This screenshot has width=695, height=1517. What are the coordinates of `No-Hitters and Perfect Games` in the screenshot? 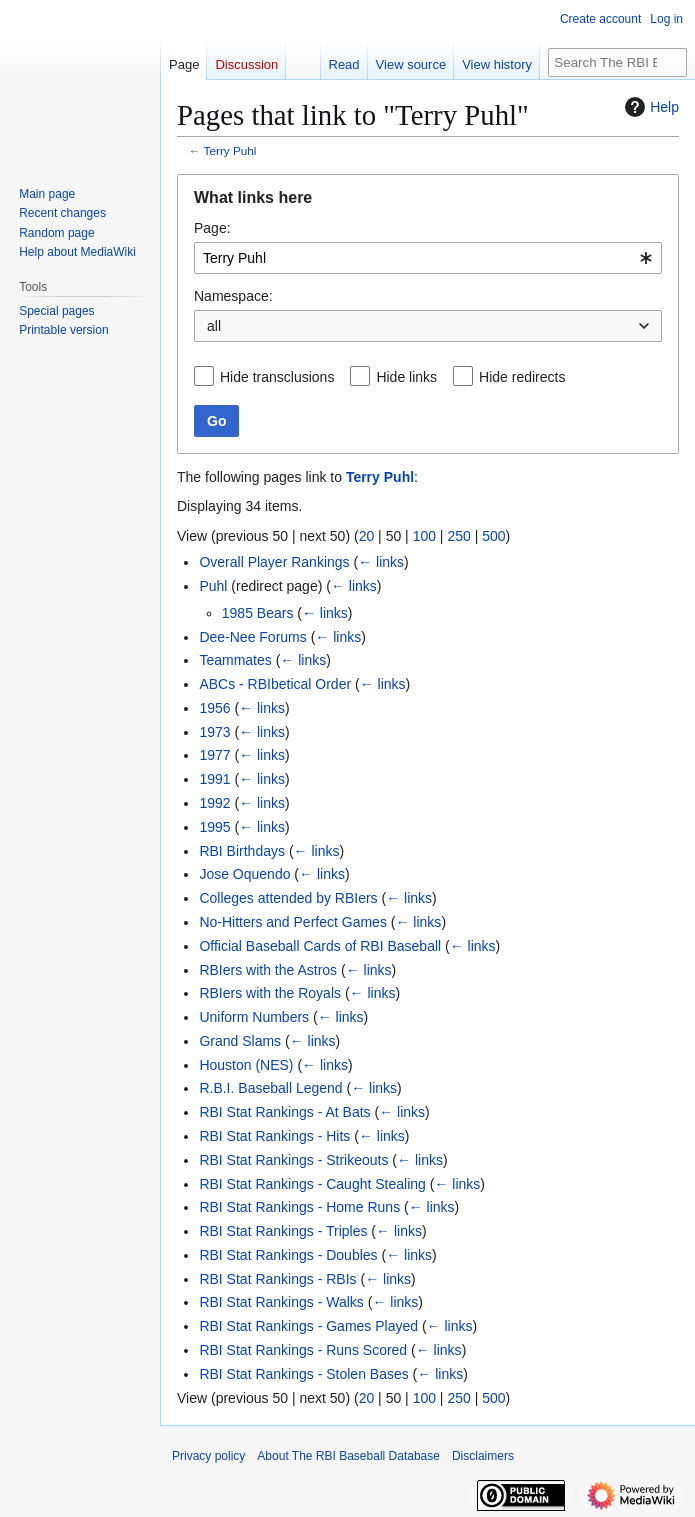 It's located at (293, 922).